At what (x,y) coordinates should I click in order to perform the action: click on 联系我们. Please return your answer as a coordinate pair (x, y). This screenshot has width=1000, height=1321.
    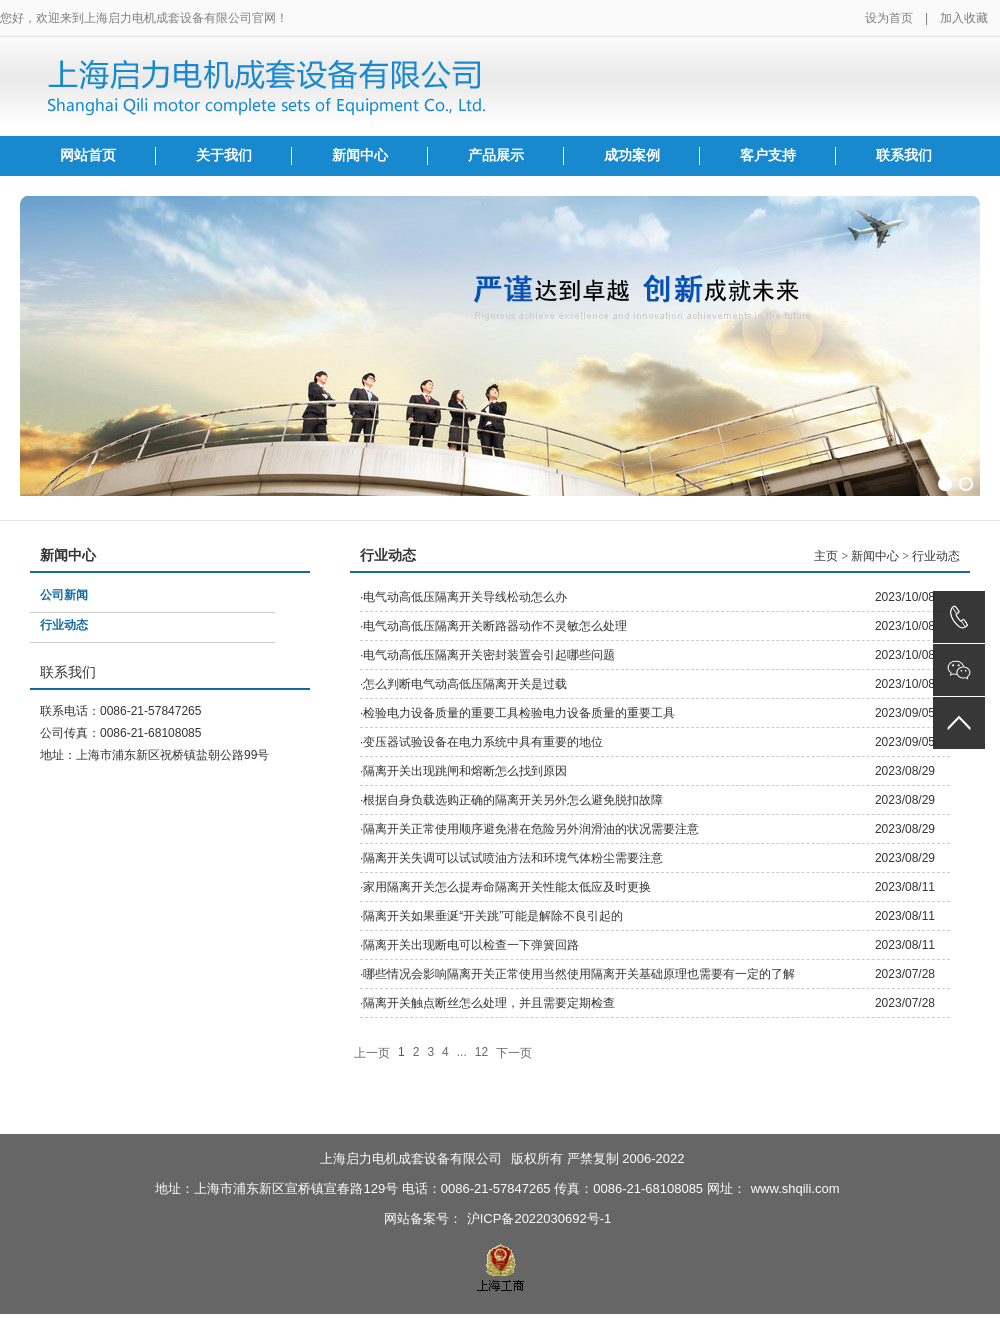
    Looking at the image, I should click on (904, 155).